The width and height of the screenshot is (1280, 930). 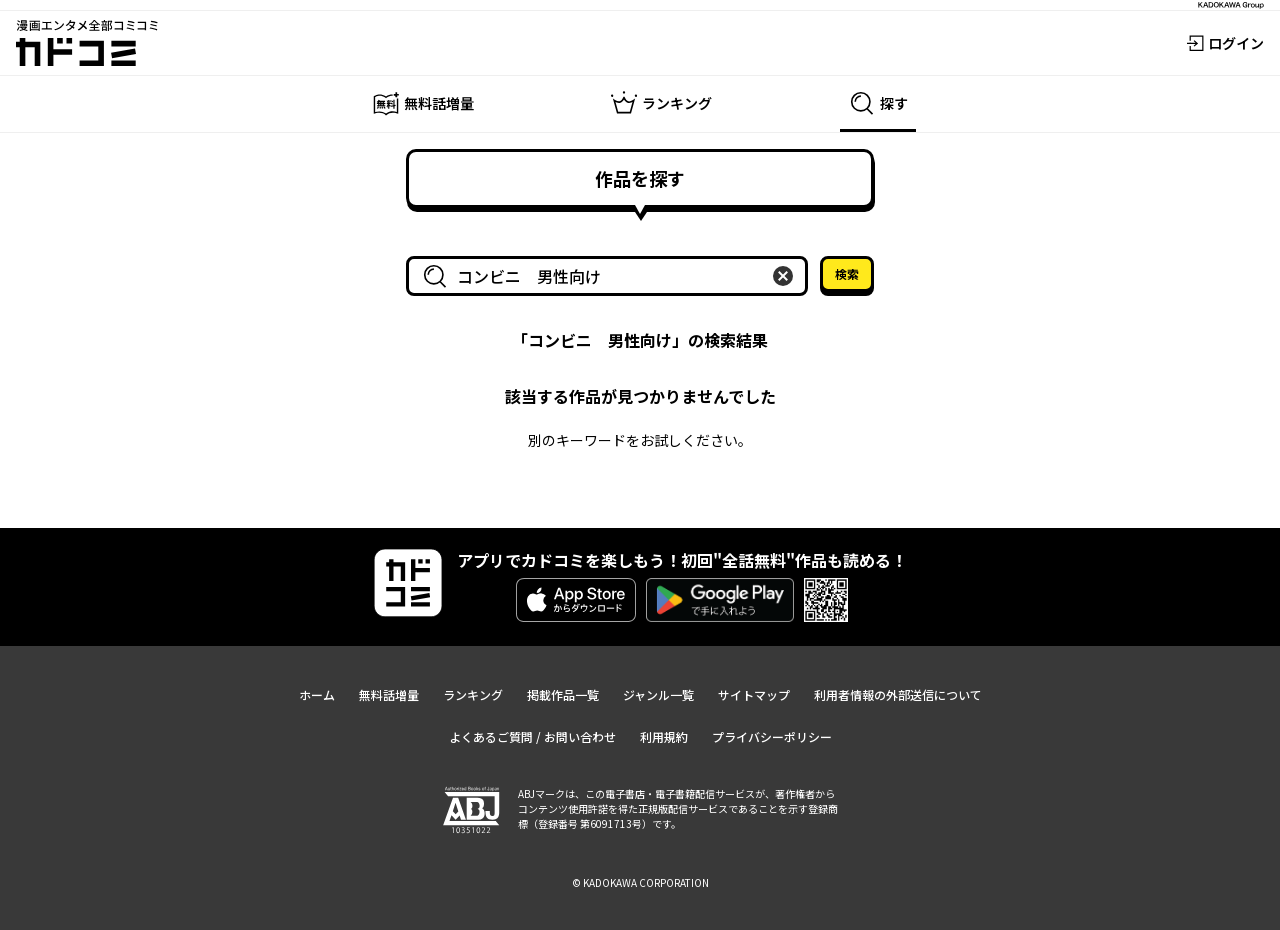 I want to click on 利用規約, so click(x=664, y=736).